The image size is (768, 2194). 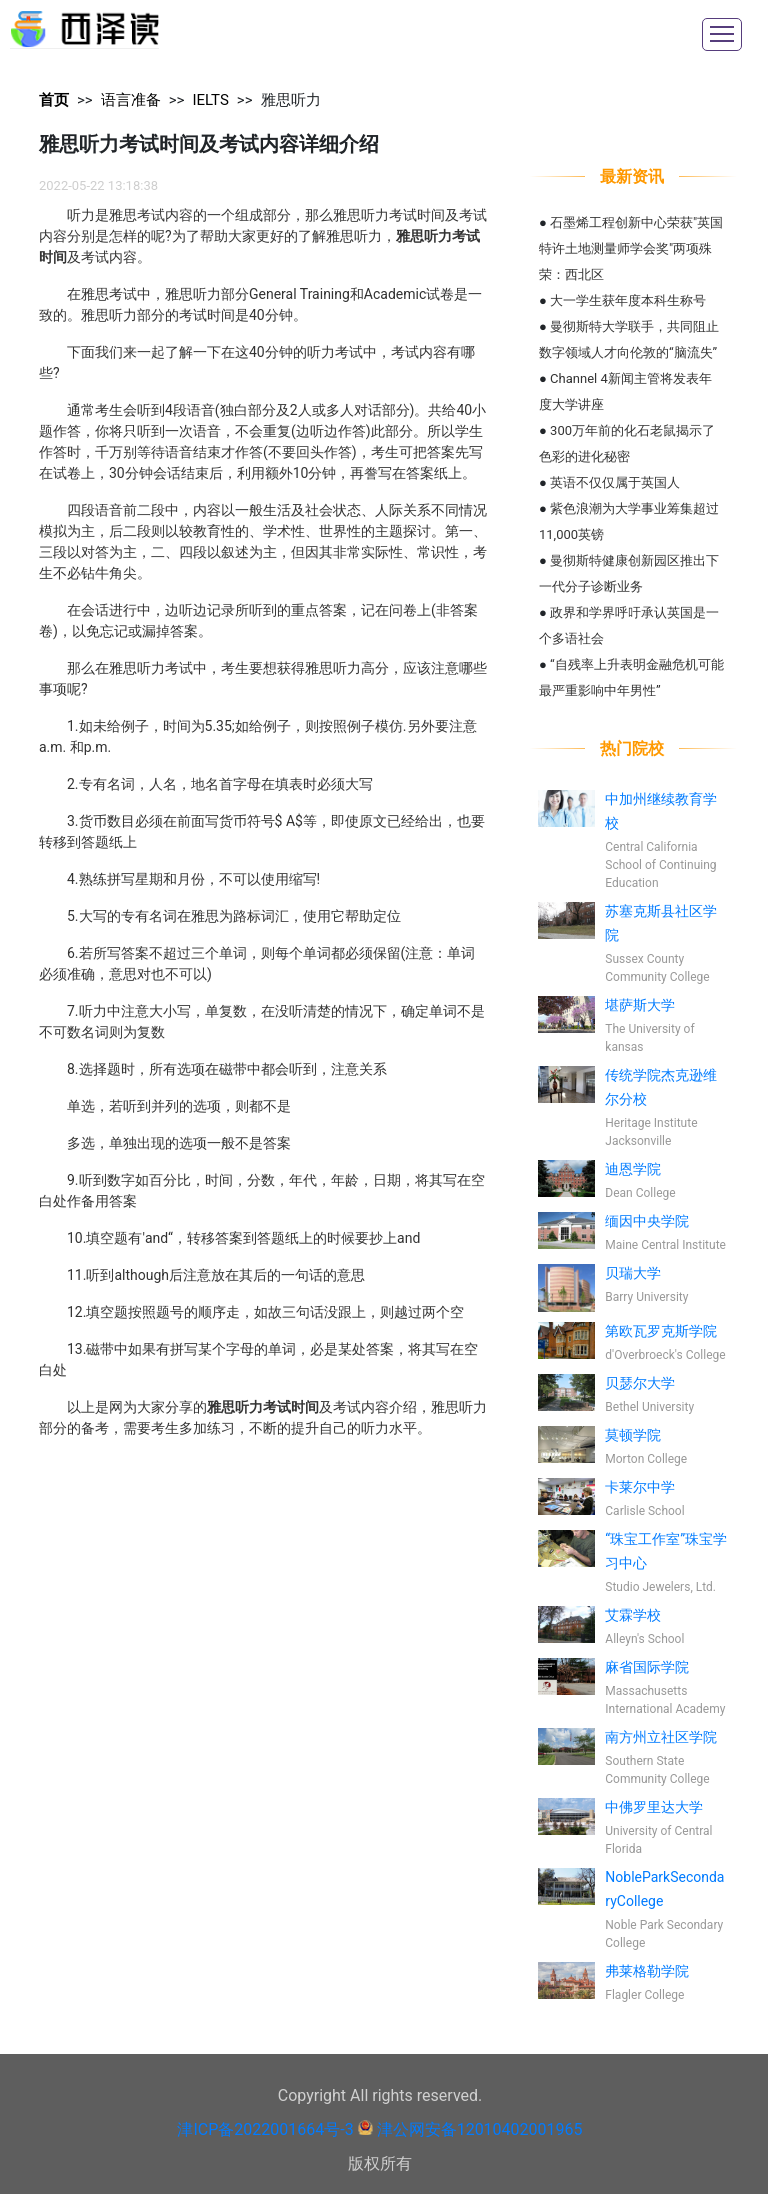 I want to click on 津ICP备2022001664号-3, so click(x=265, y=2129).